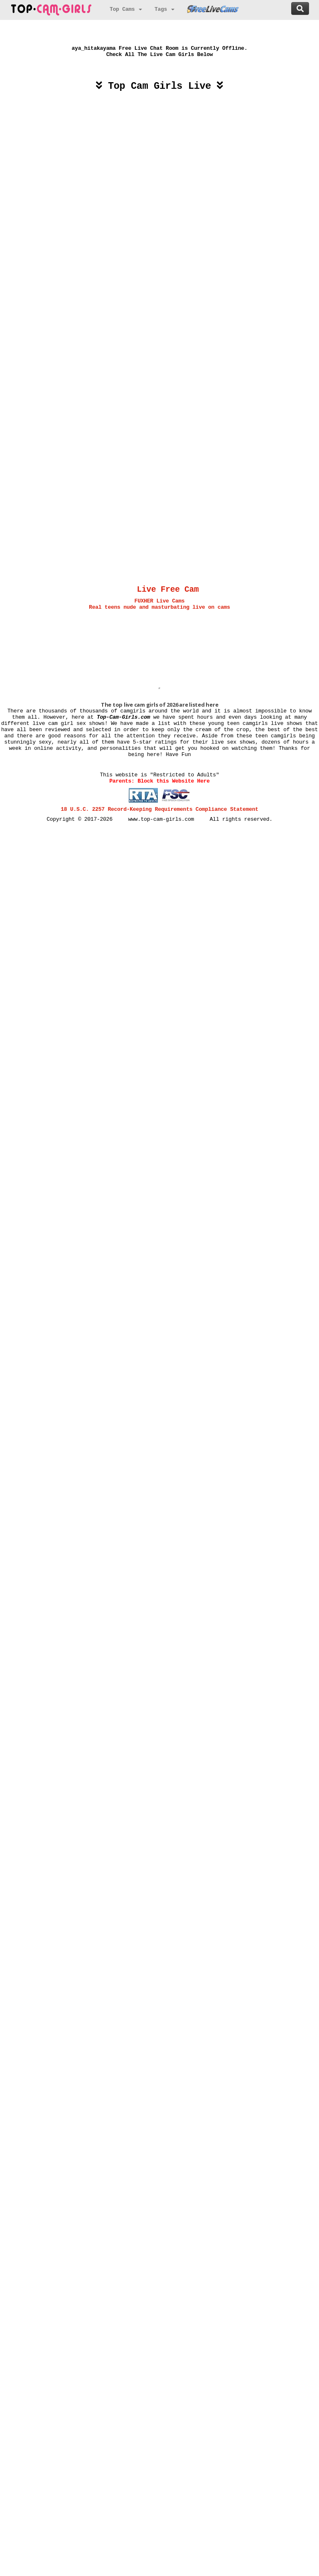 The height and width of the screenshot is (2576, 319). I want to click on FUXHER Live Cams, so click(160, 601).